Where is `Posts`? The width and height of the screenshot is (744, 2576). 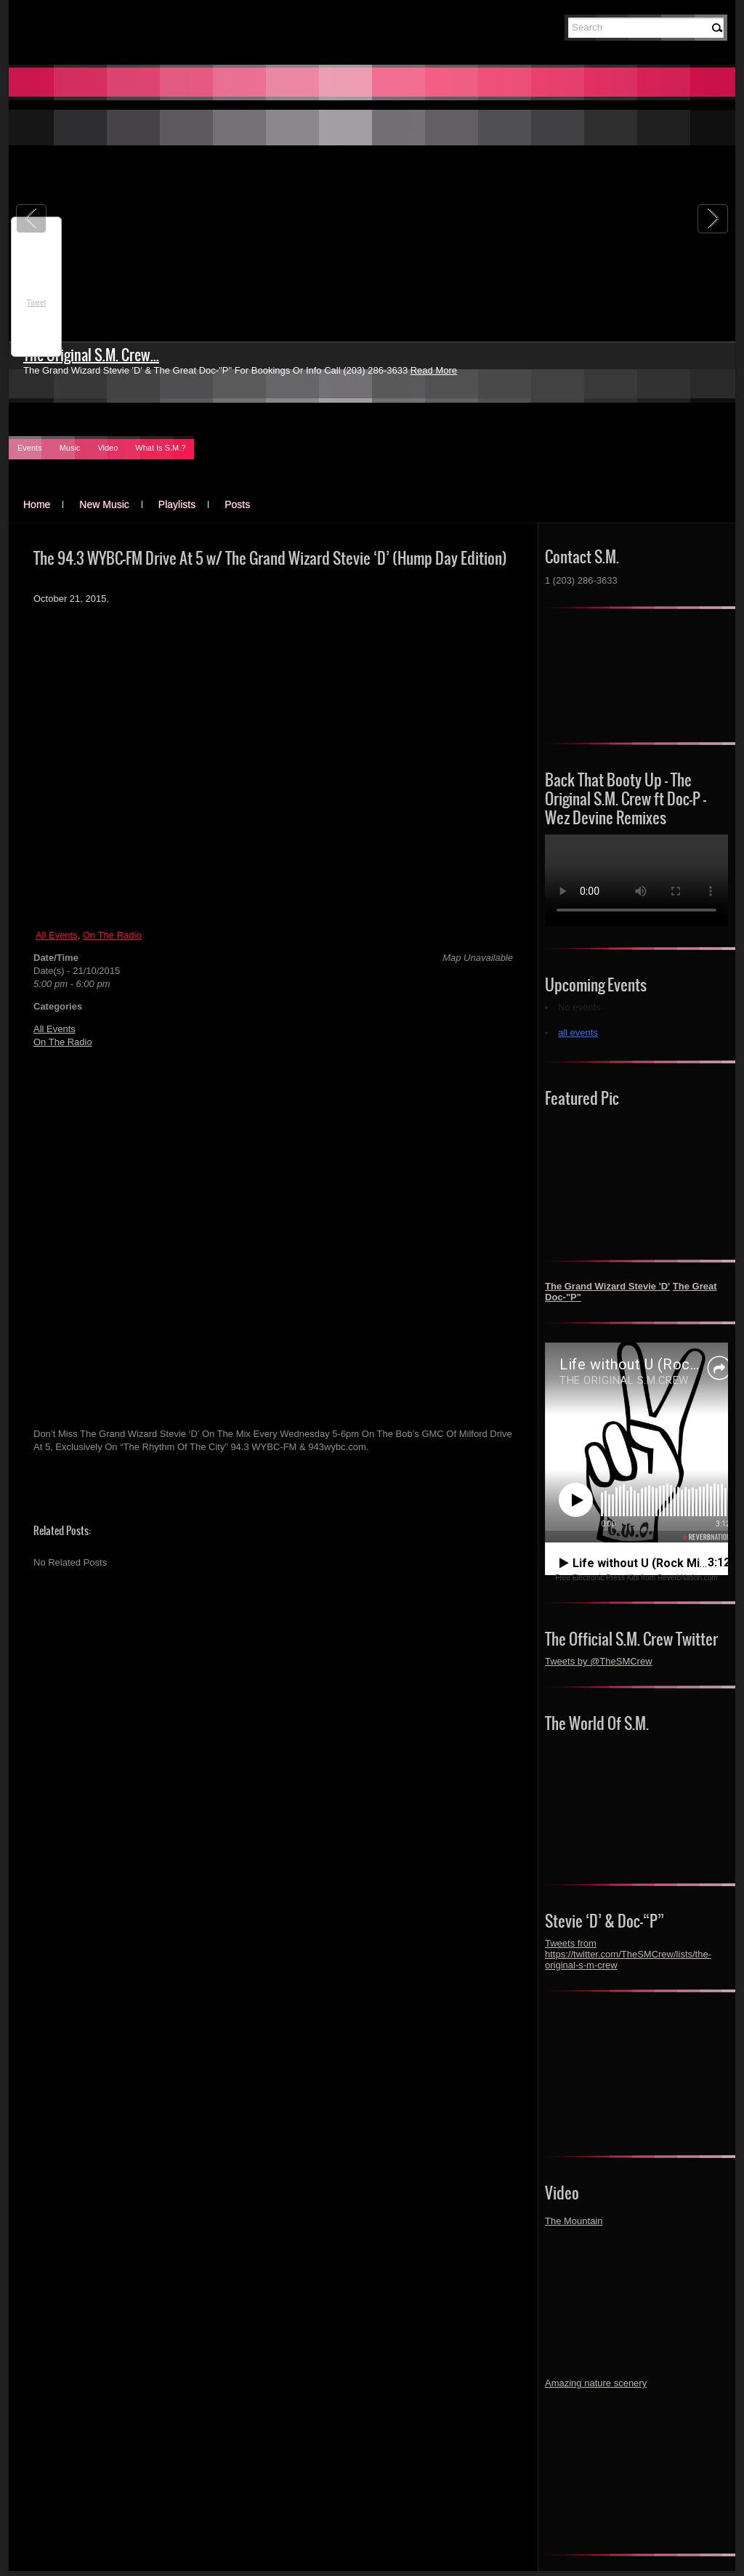 Posts is located at coordinates (237, 504).